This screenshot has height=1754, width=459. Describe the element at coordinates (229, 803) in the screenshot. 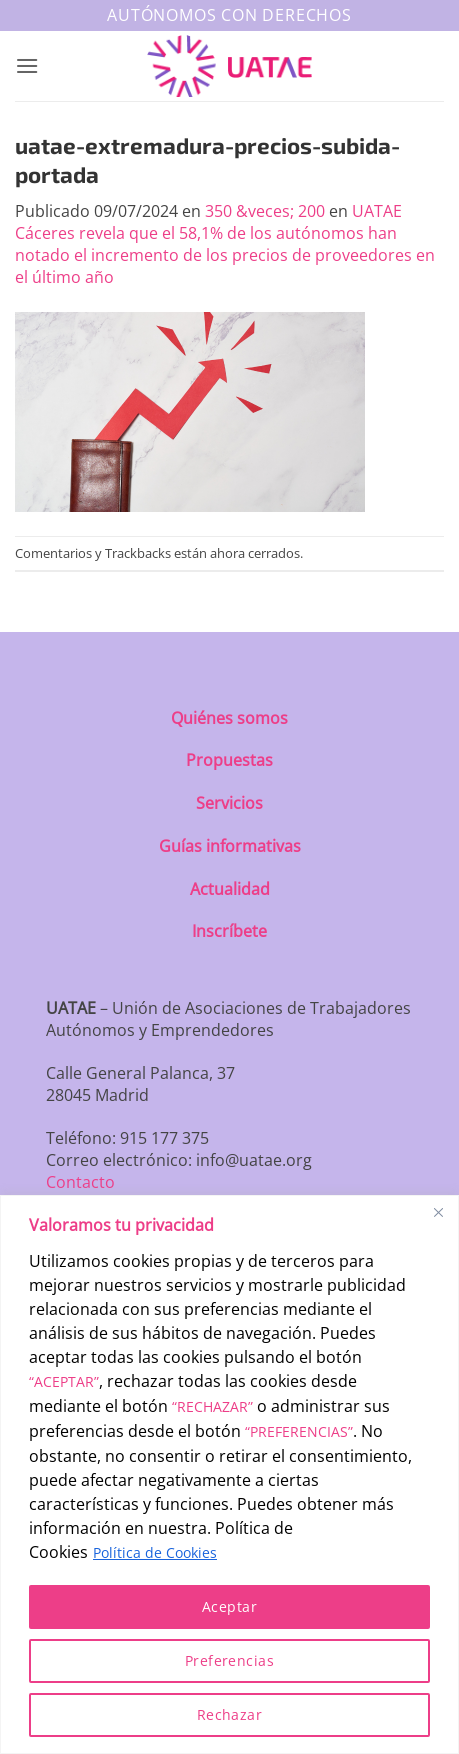

I see `Servicios` at that location.